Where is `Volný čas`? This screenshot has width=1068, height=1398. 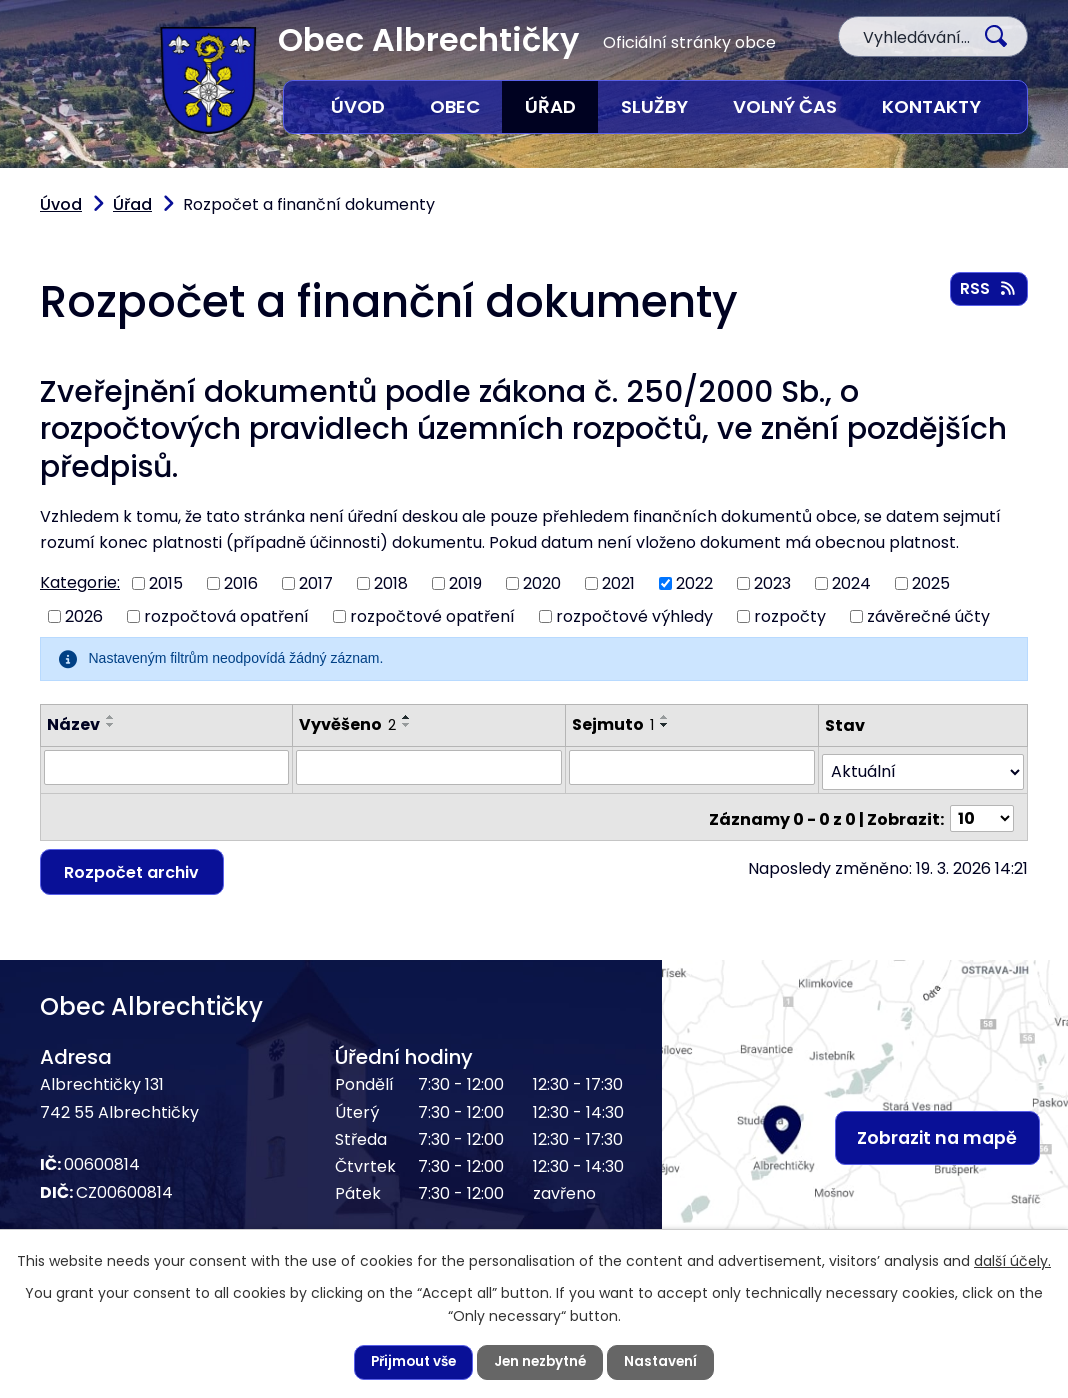
Volný čas is located at coordinates (785, 106).